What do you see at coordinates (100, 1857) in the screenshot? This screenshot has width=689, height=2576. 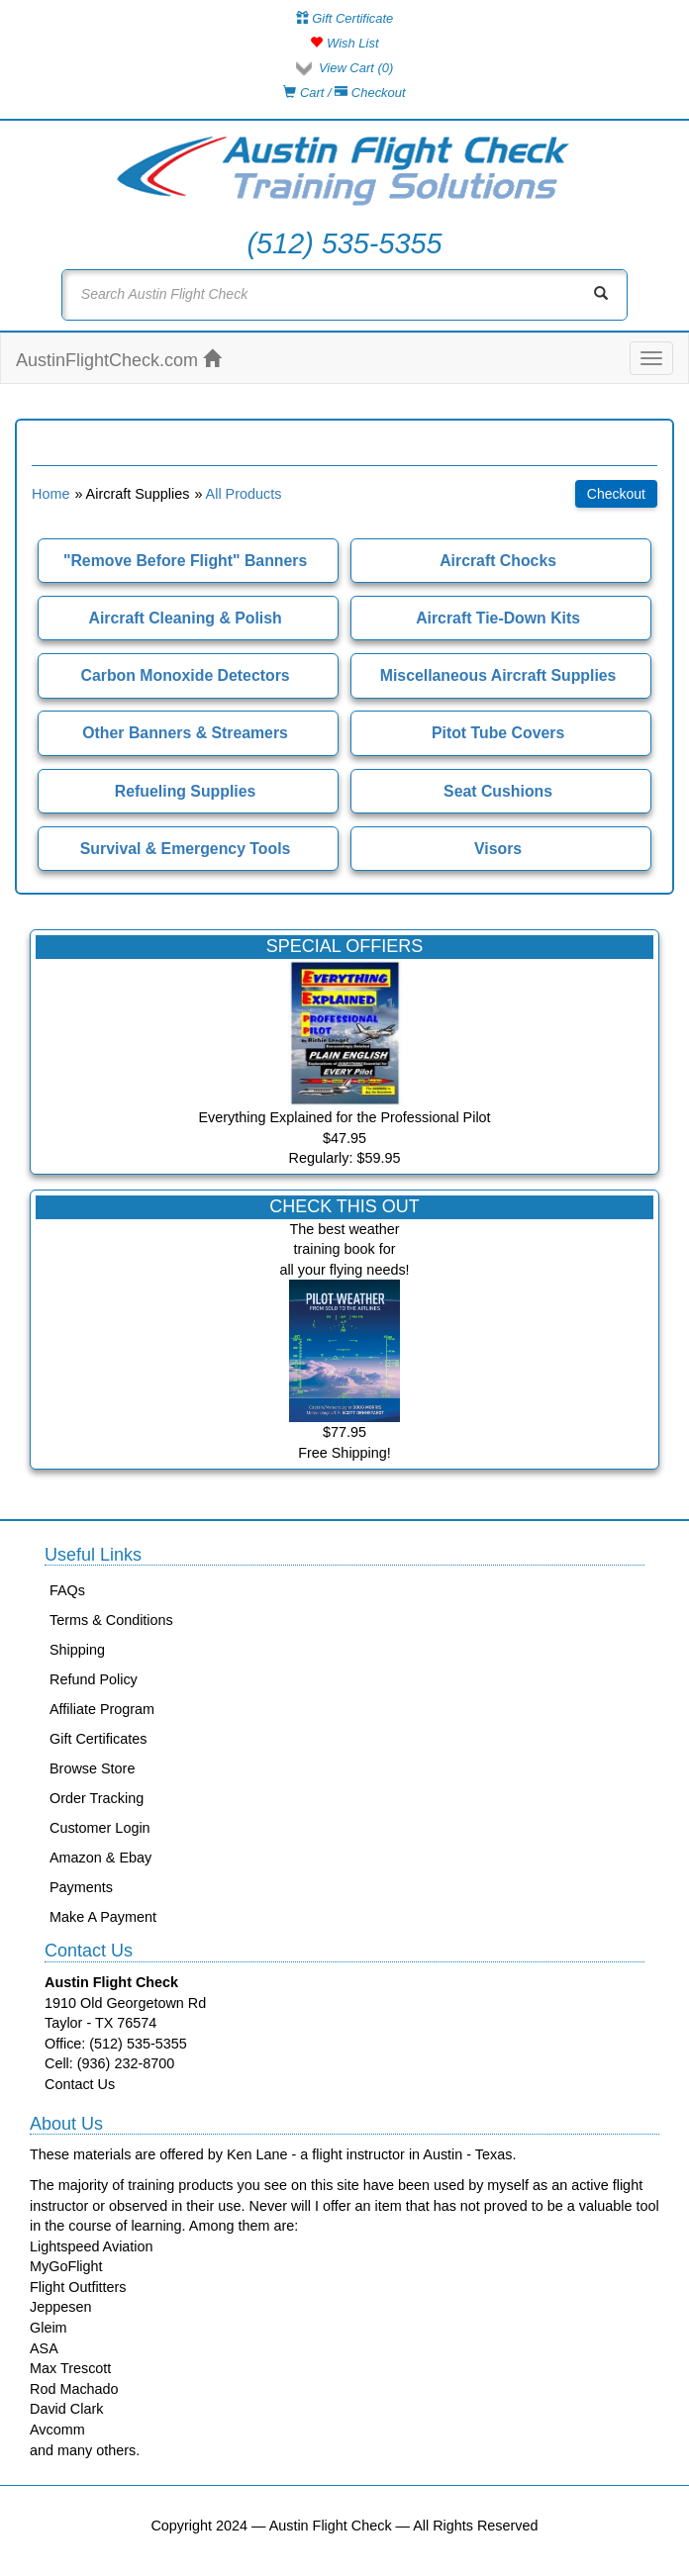 I see `Amazon & Ebay` at bounding box center [100, 1857].